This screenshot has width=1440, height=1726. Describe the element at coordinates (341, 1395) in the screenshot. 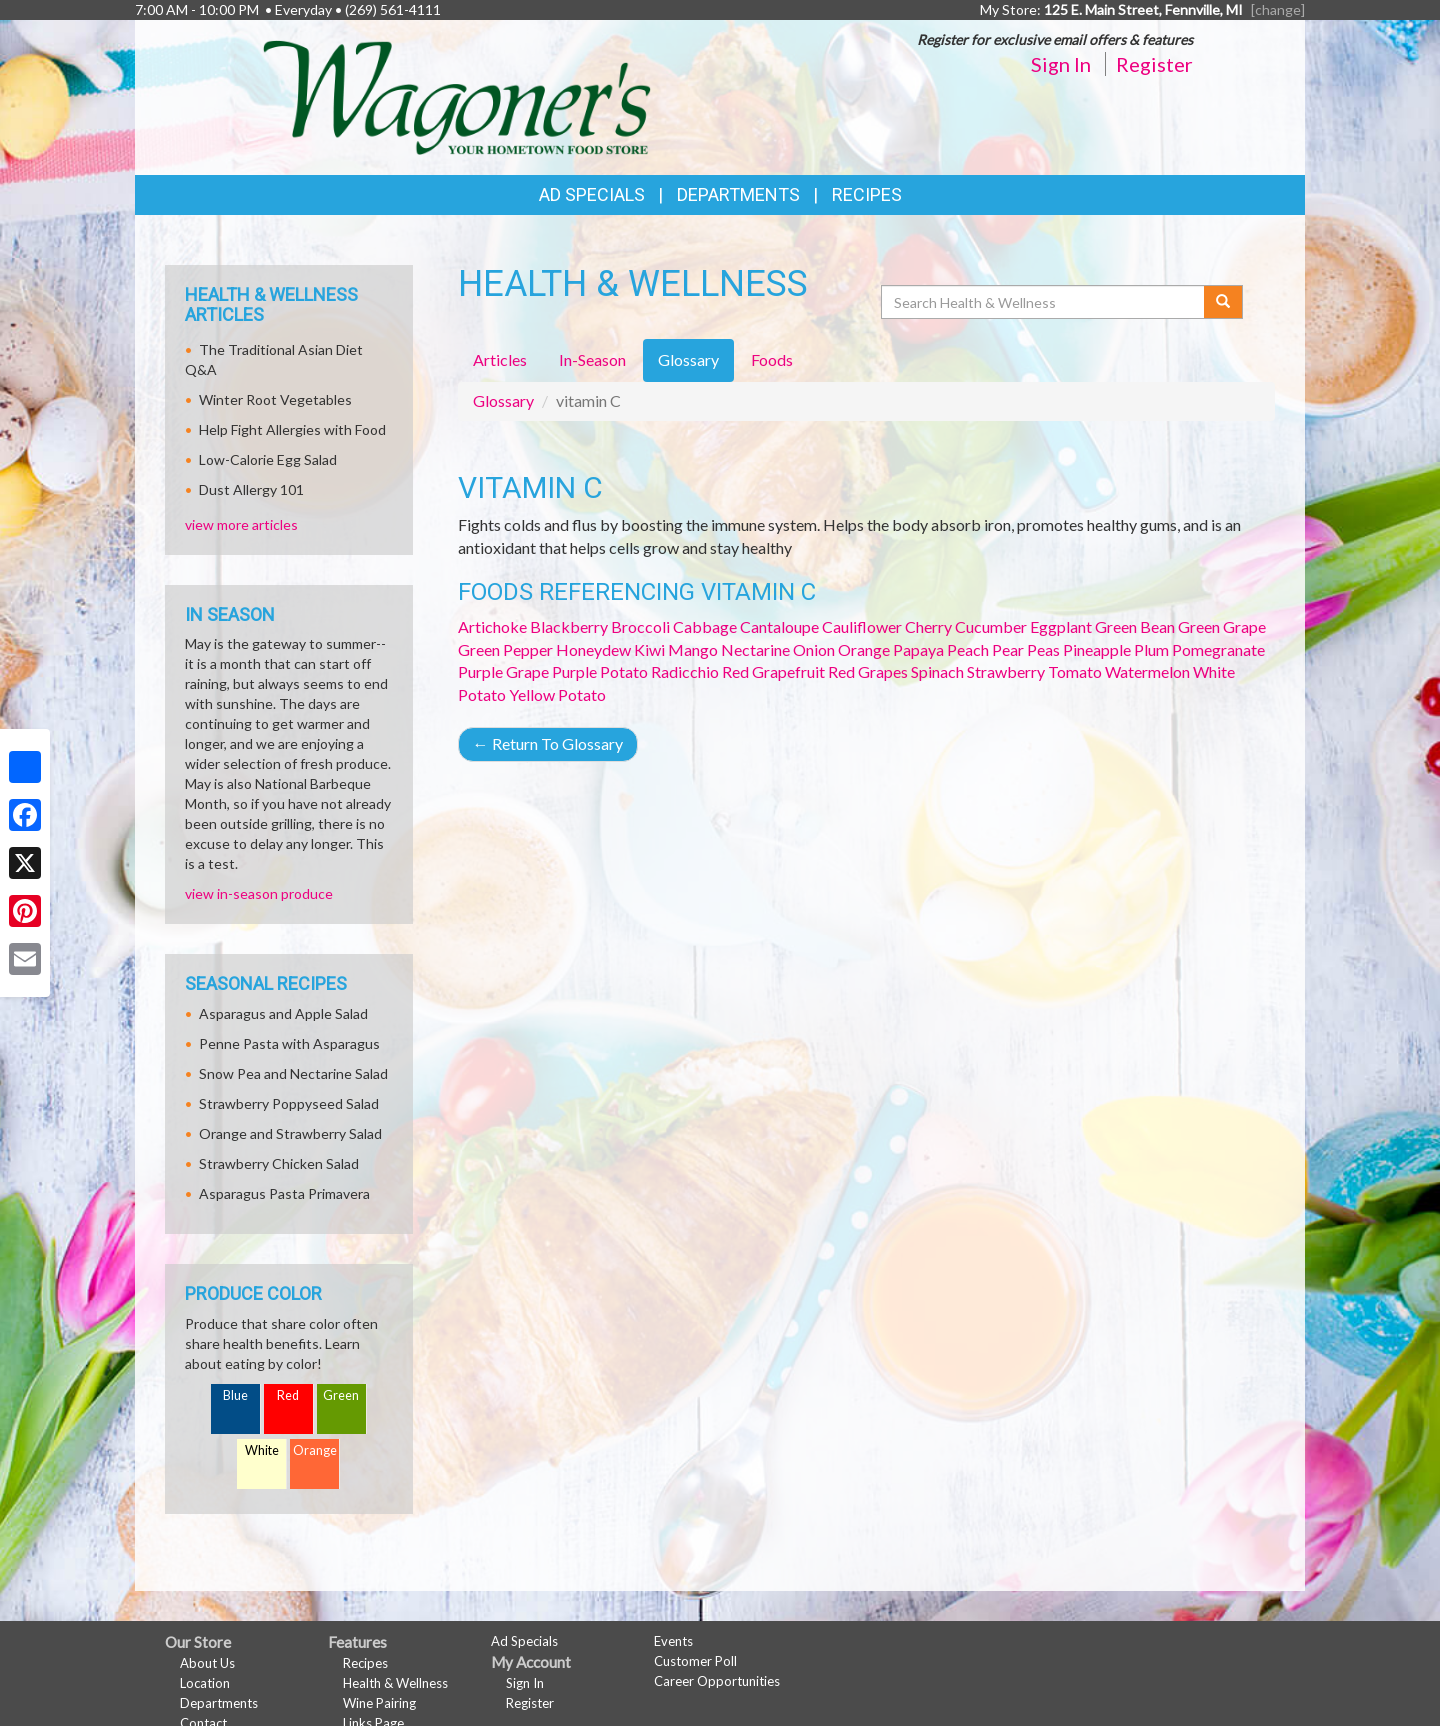

I see `Green` at that location.